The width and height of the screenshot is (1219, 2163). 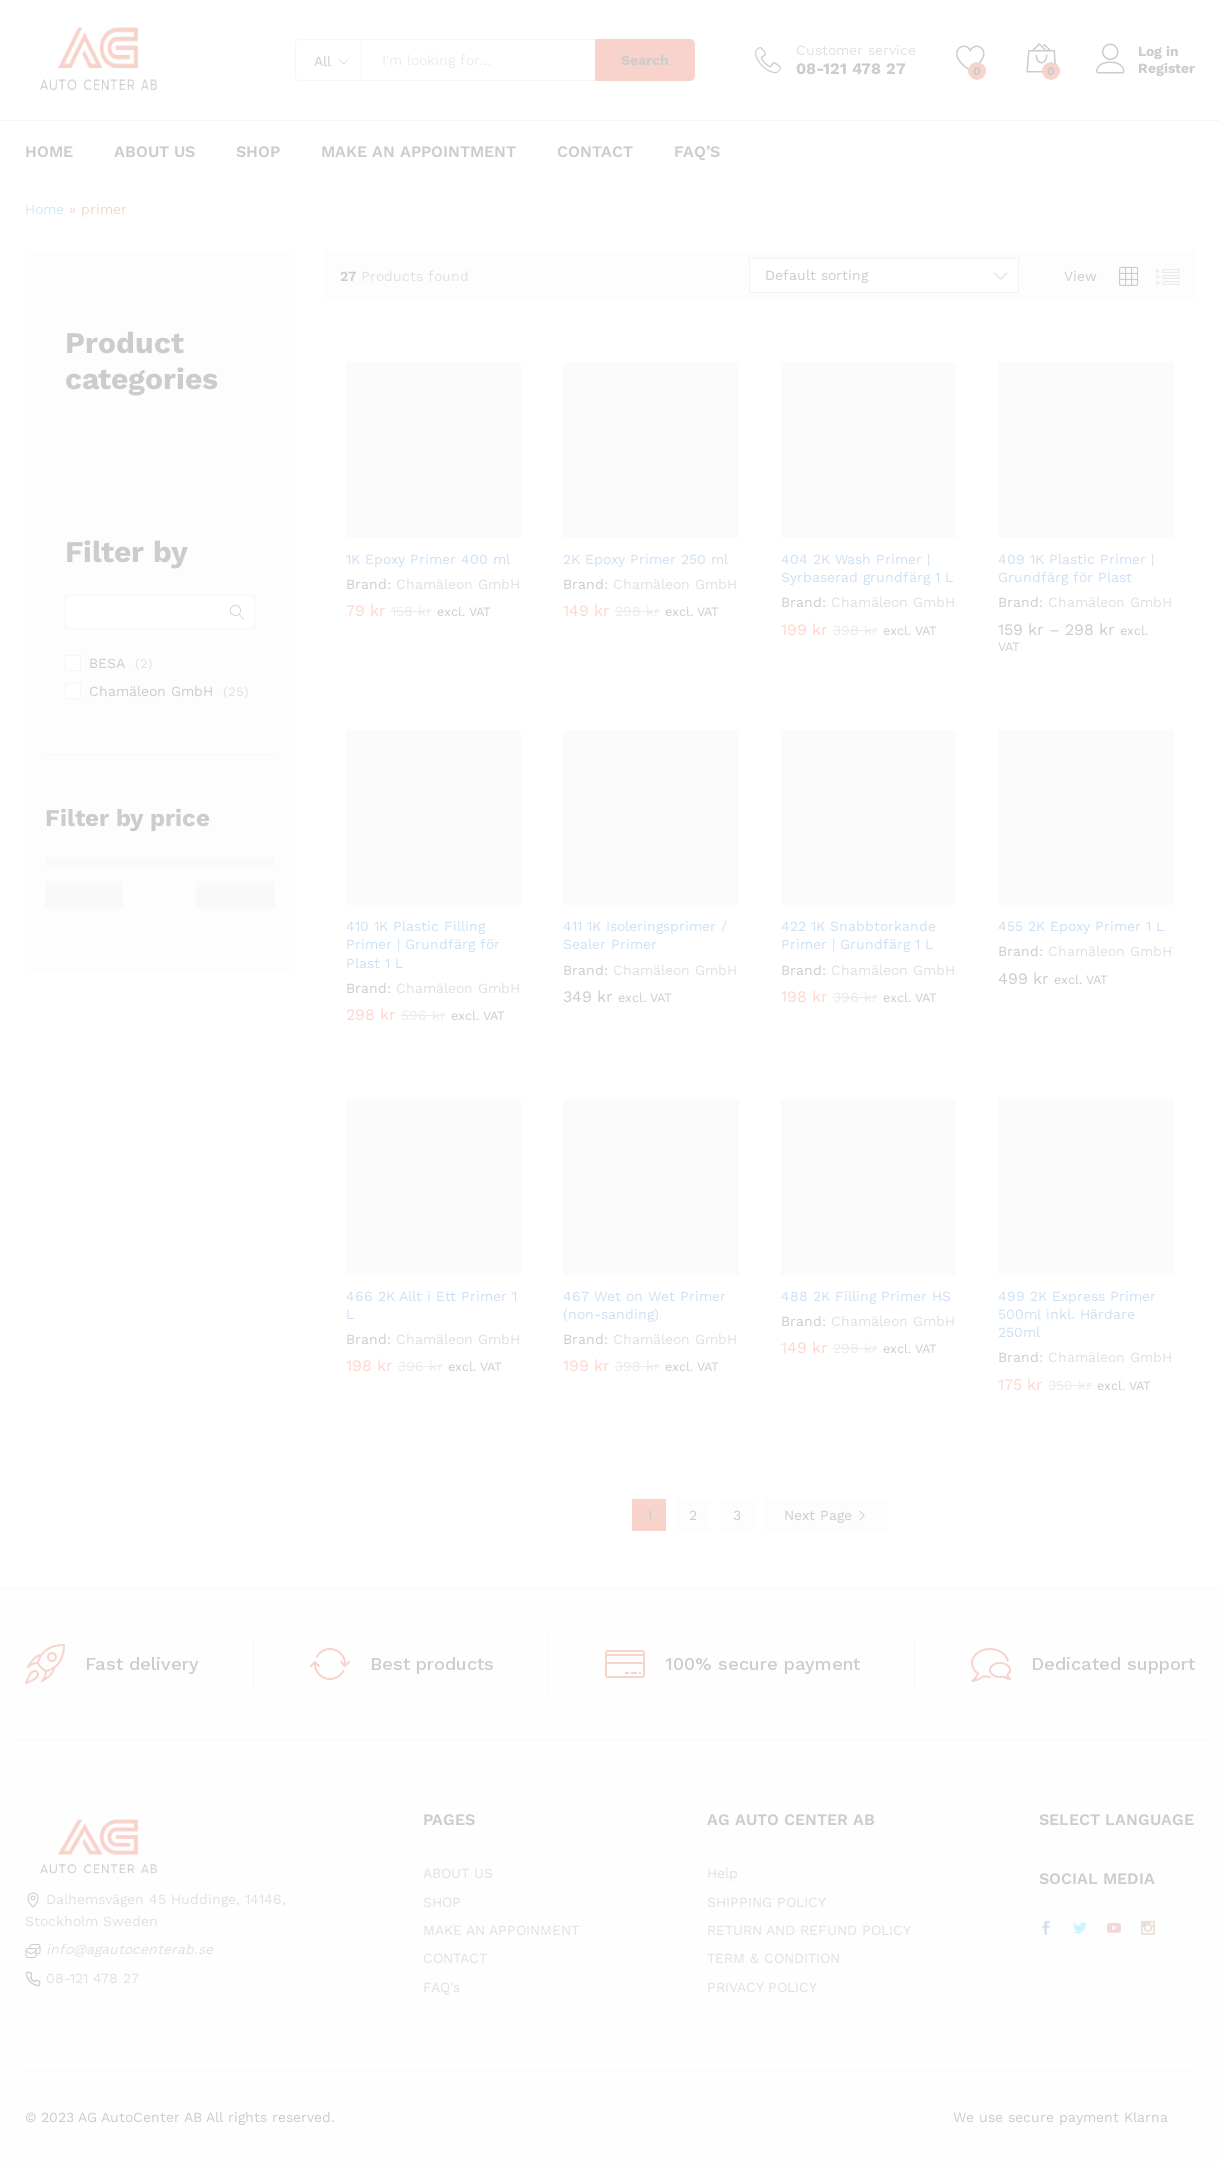 What do you see at coordinates (644, 1305) in the screenshot?
I see `467 Wet on Wet Primer (non-sanding)` at bounding box center [644, 1305].